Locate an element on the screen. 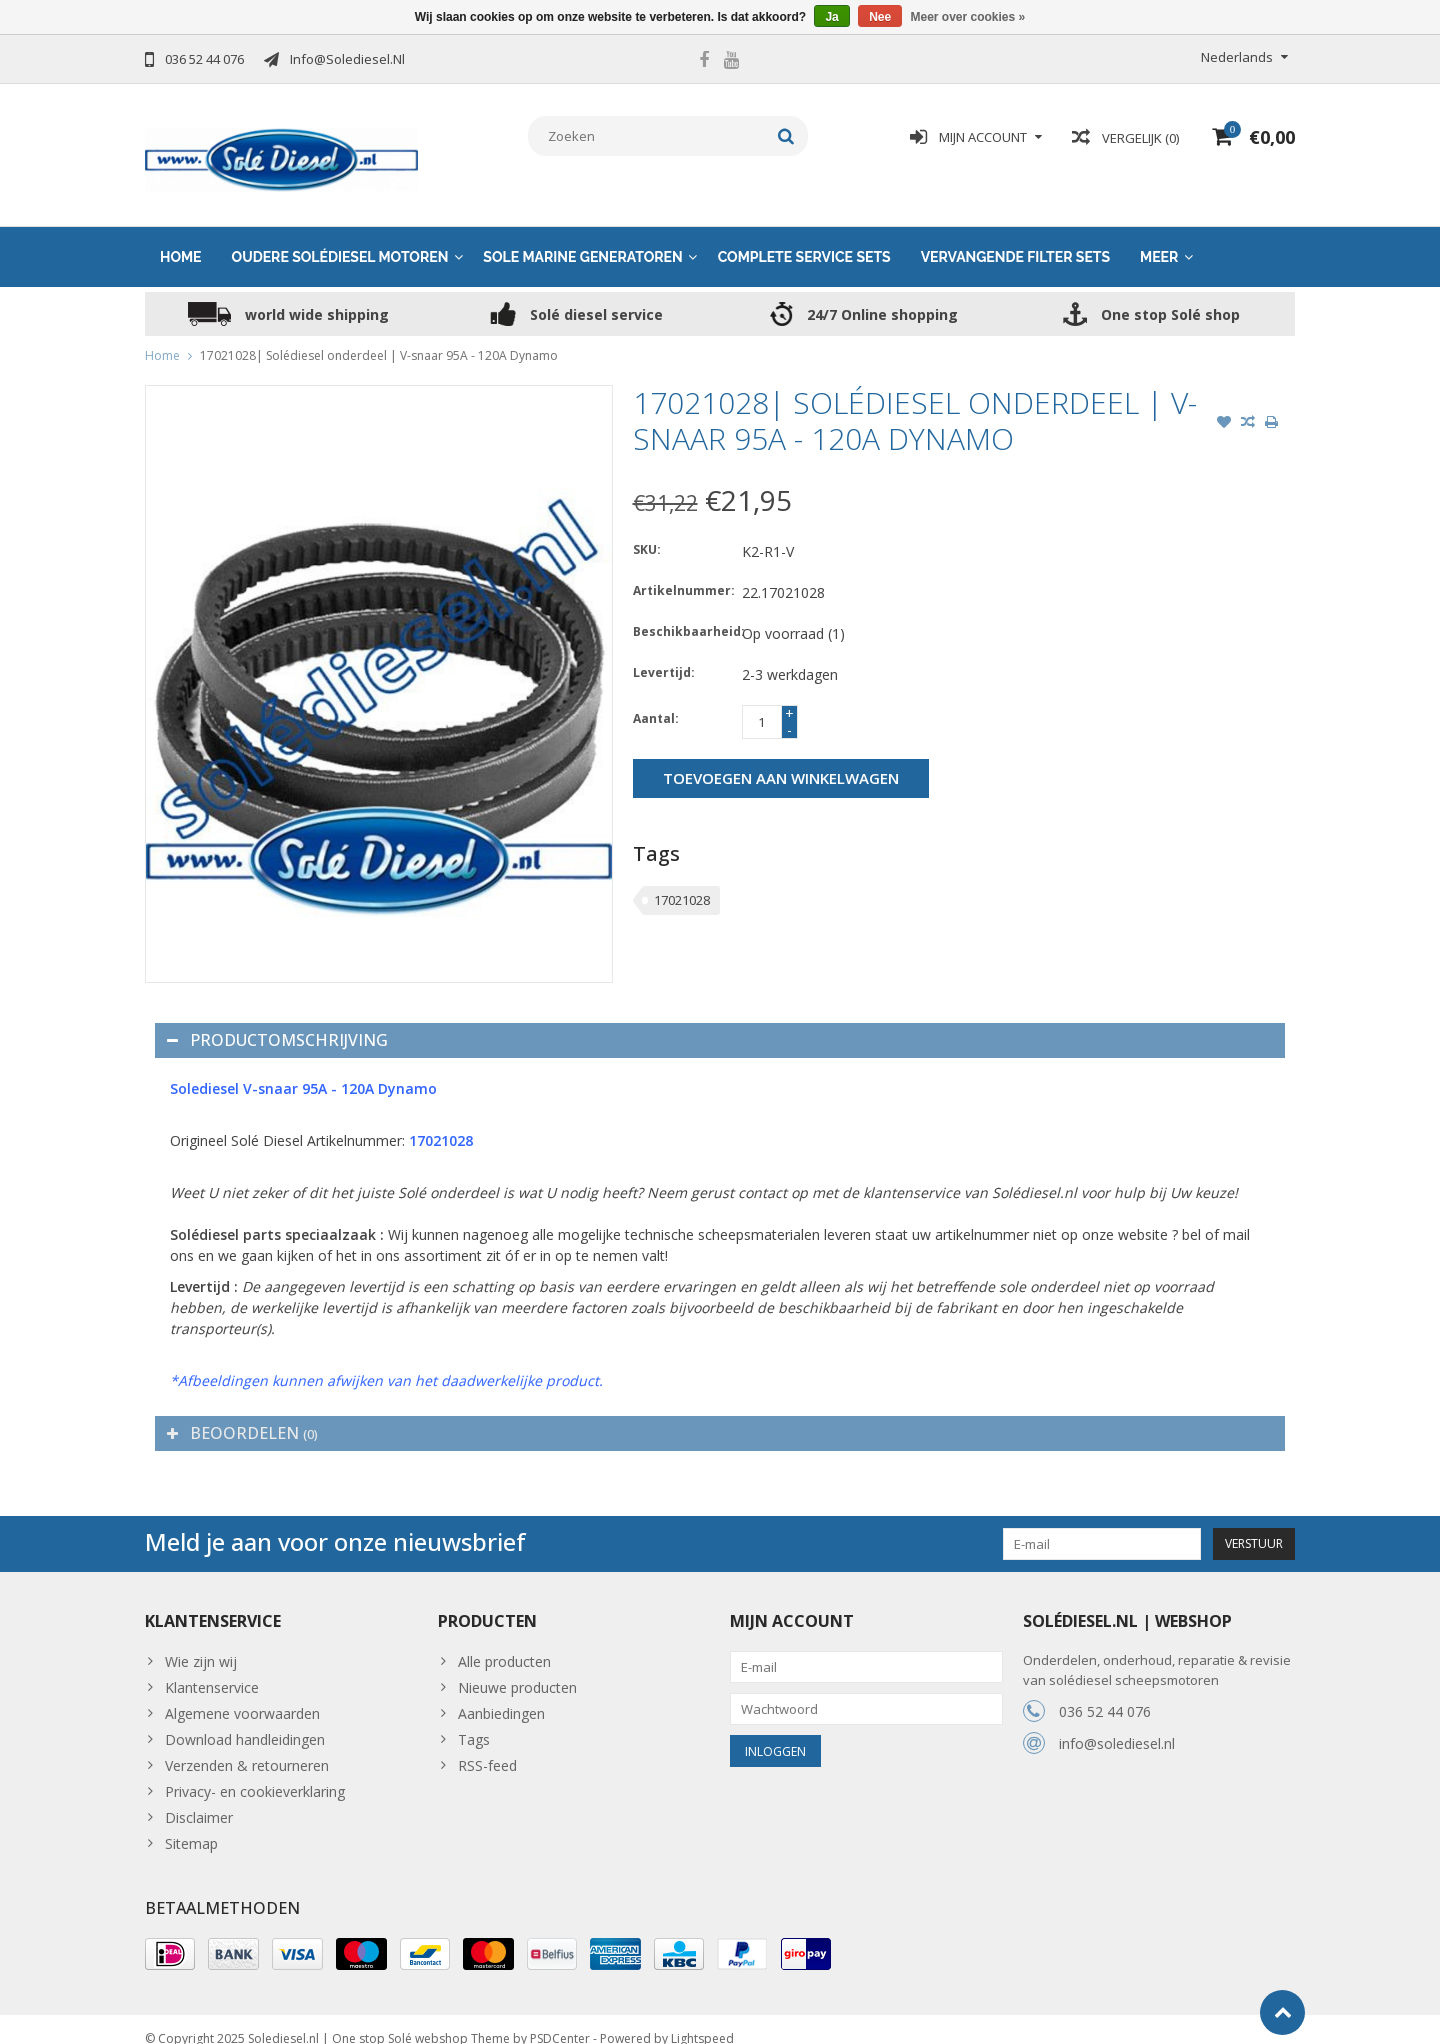  17021028| Solédiesel onderdeel | V-snaar 95A - 120A Dynamo is located at coordinates (379, 335).